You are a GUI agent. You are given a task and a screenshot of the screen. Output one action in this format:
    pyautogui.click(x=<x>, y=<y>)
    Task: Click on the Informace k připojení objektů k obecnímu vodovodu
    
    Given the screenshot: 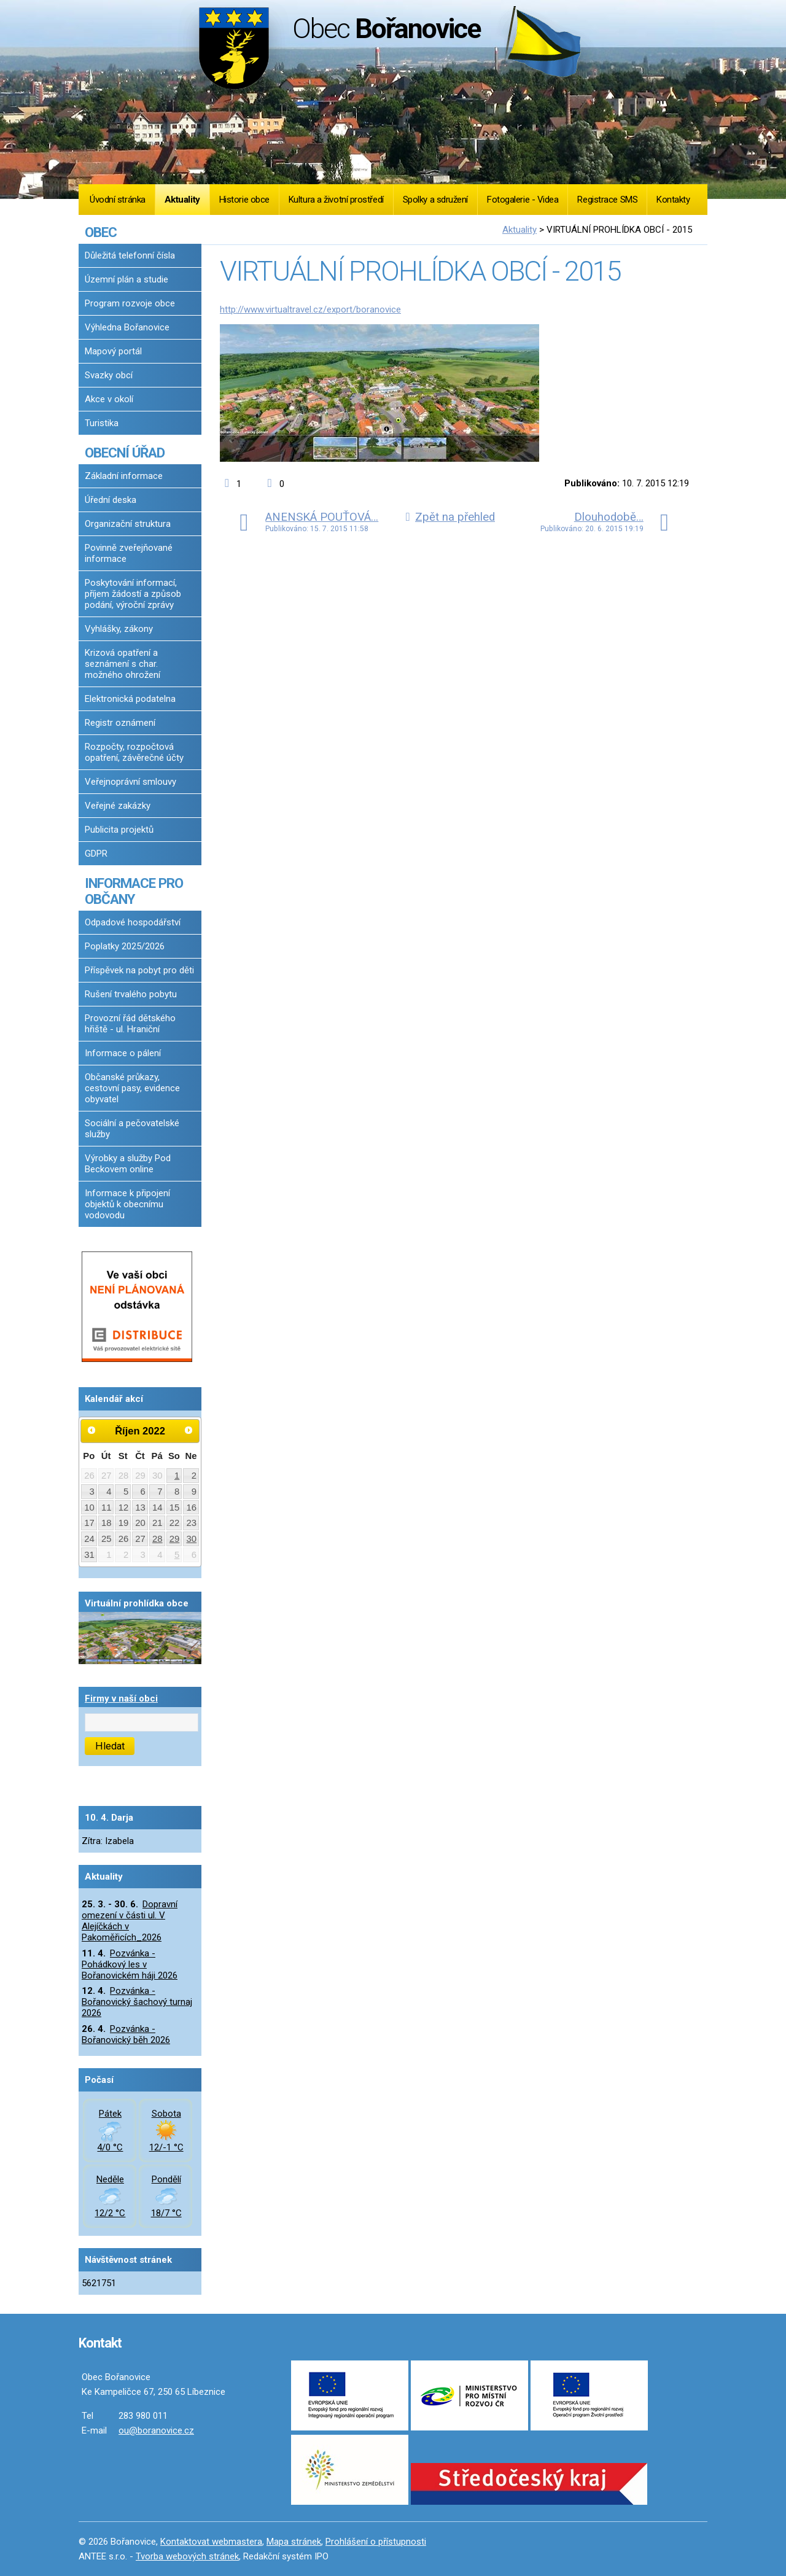 What is the action you would take?
    pyautogui.click(x=127, y=1204)
    